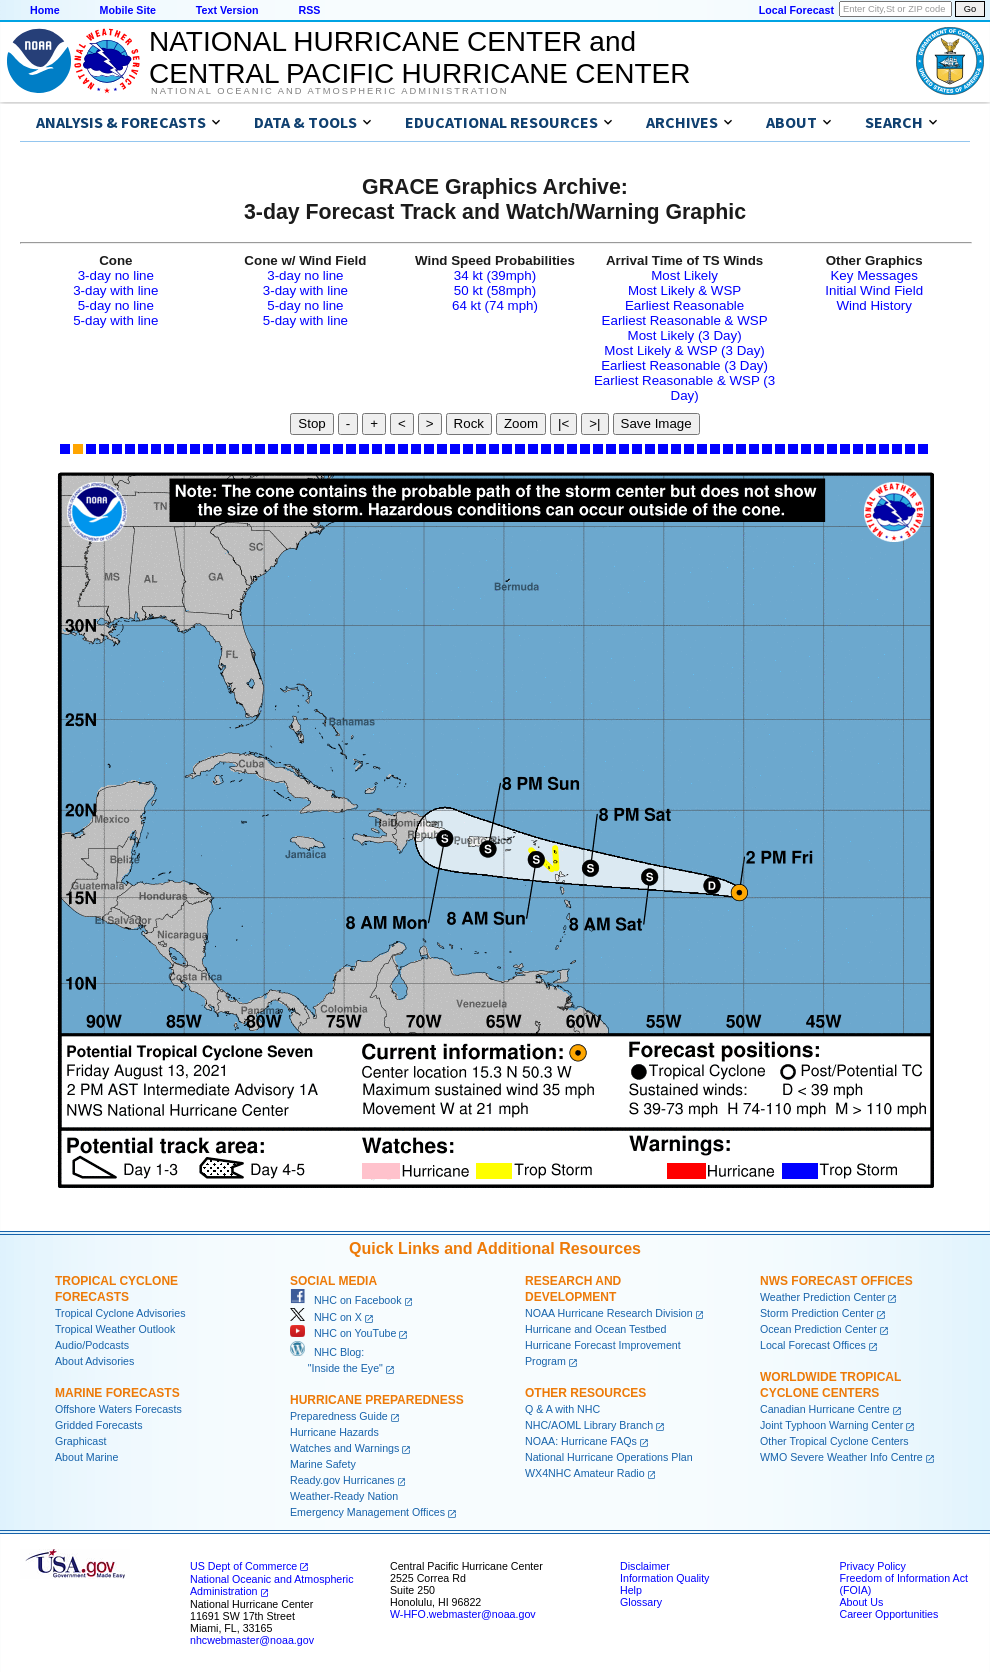 The height and width of the screenshot is (1672, 990). I want to click on Glossary, so click(641, 1602).